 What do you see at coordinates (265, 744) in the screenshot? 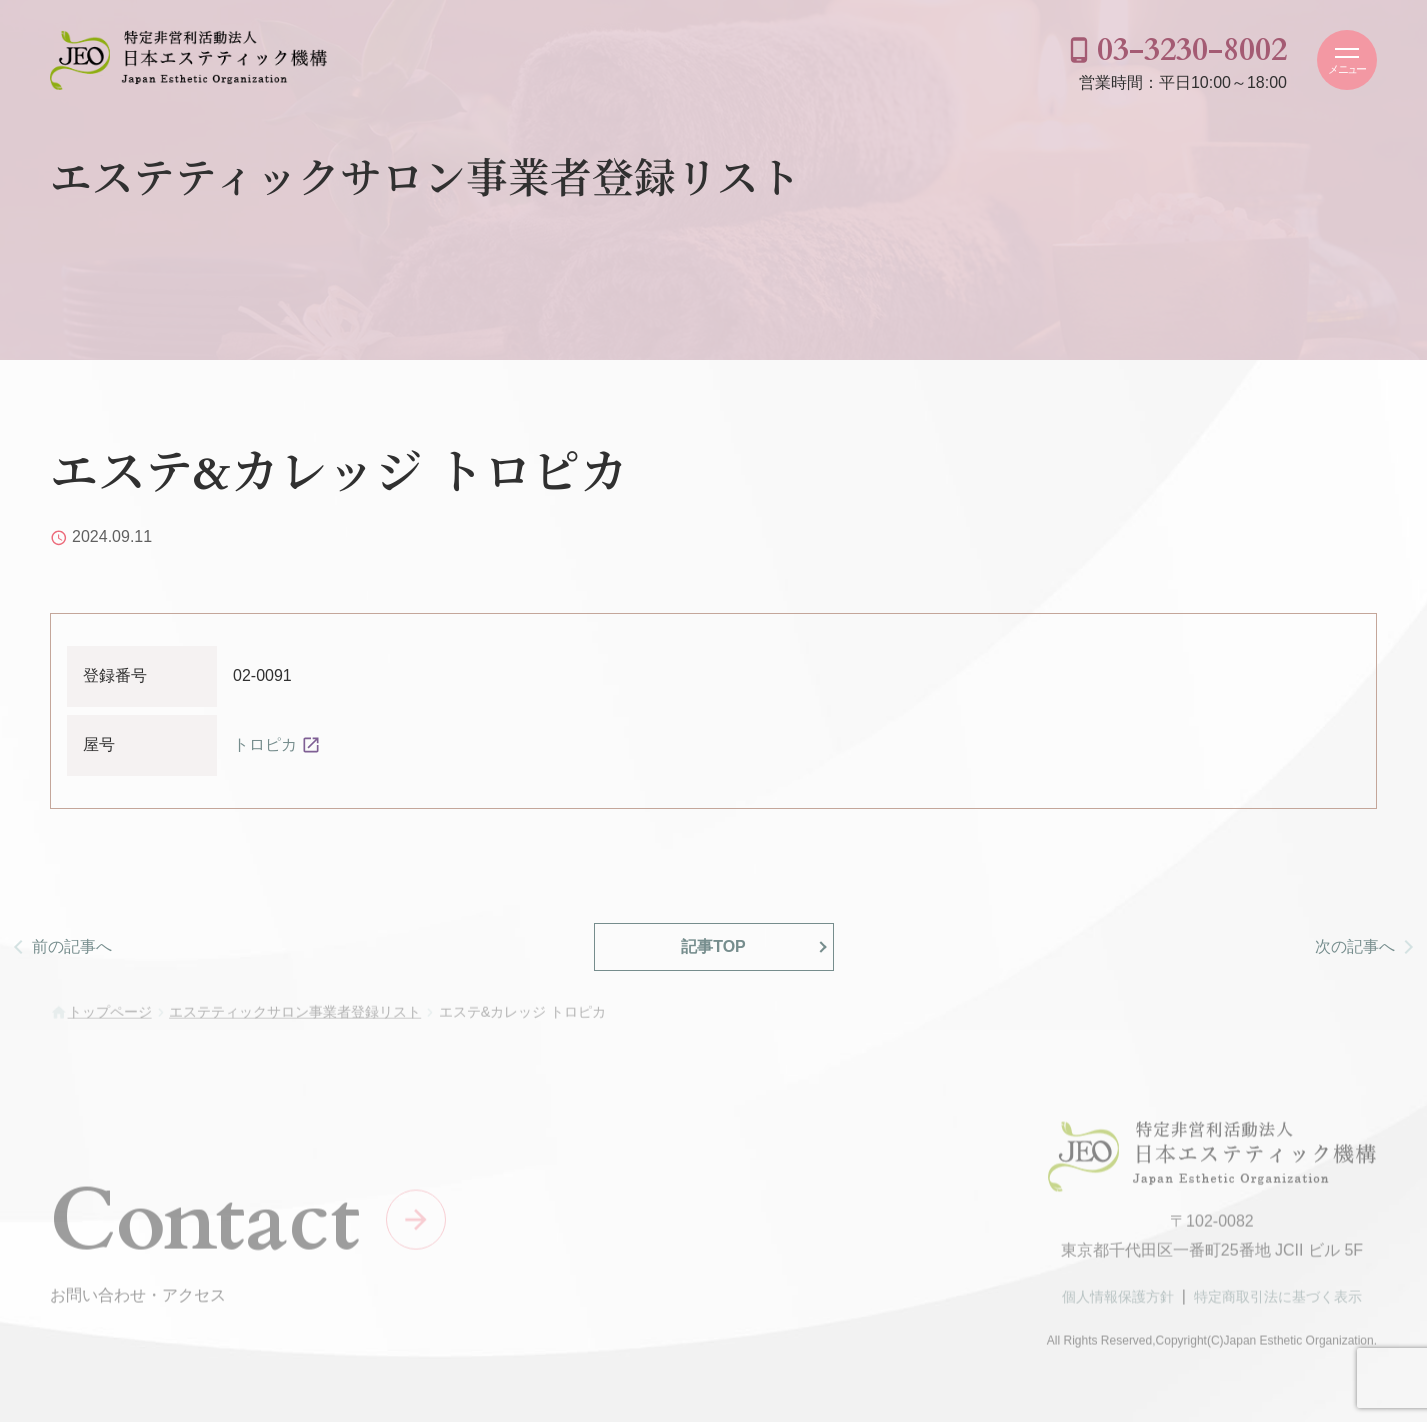
I see `トロピカ` at bounding box center [265, 744].